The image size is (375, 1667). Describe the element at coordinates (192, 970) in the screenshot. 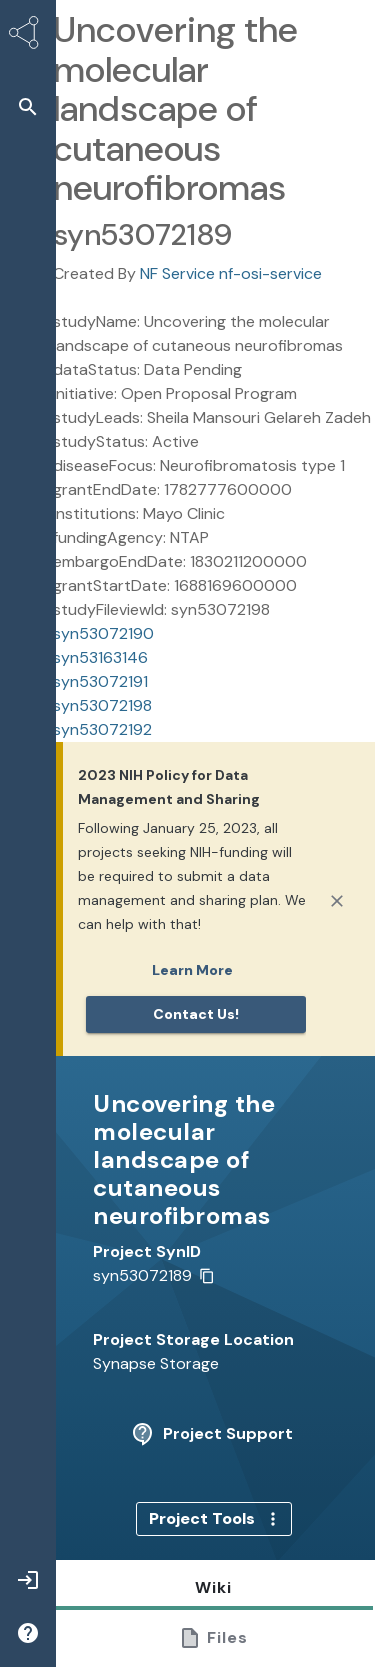

I see `Learn More` at that location.